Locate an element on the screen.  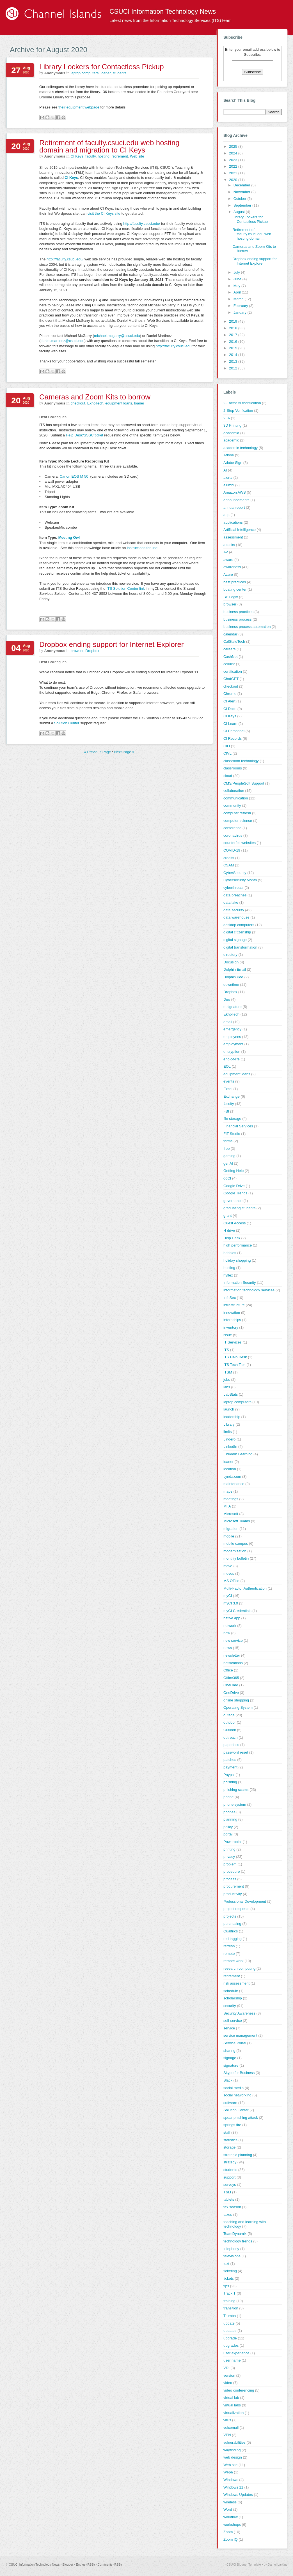
2021 is located at coordinates (233, 173).